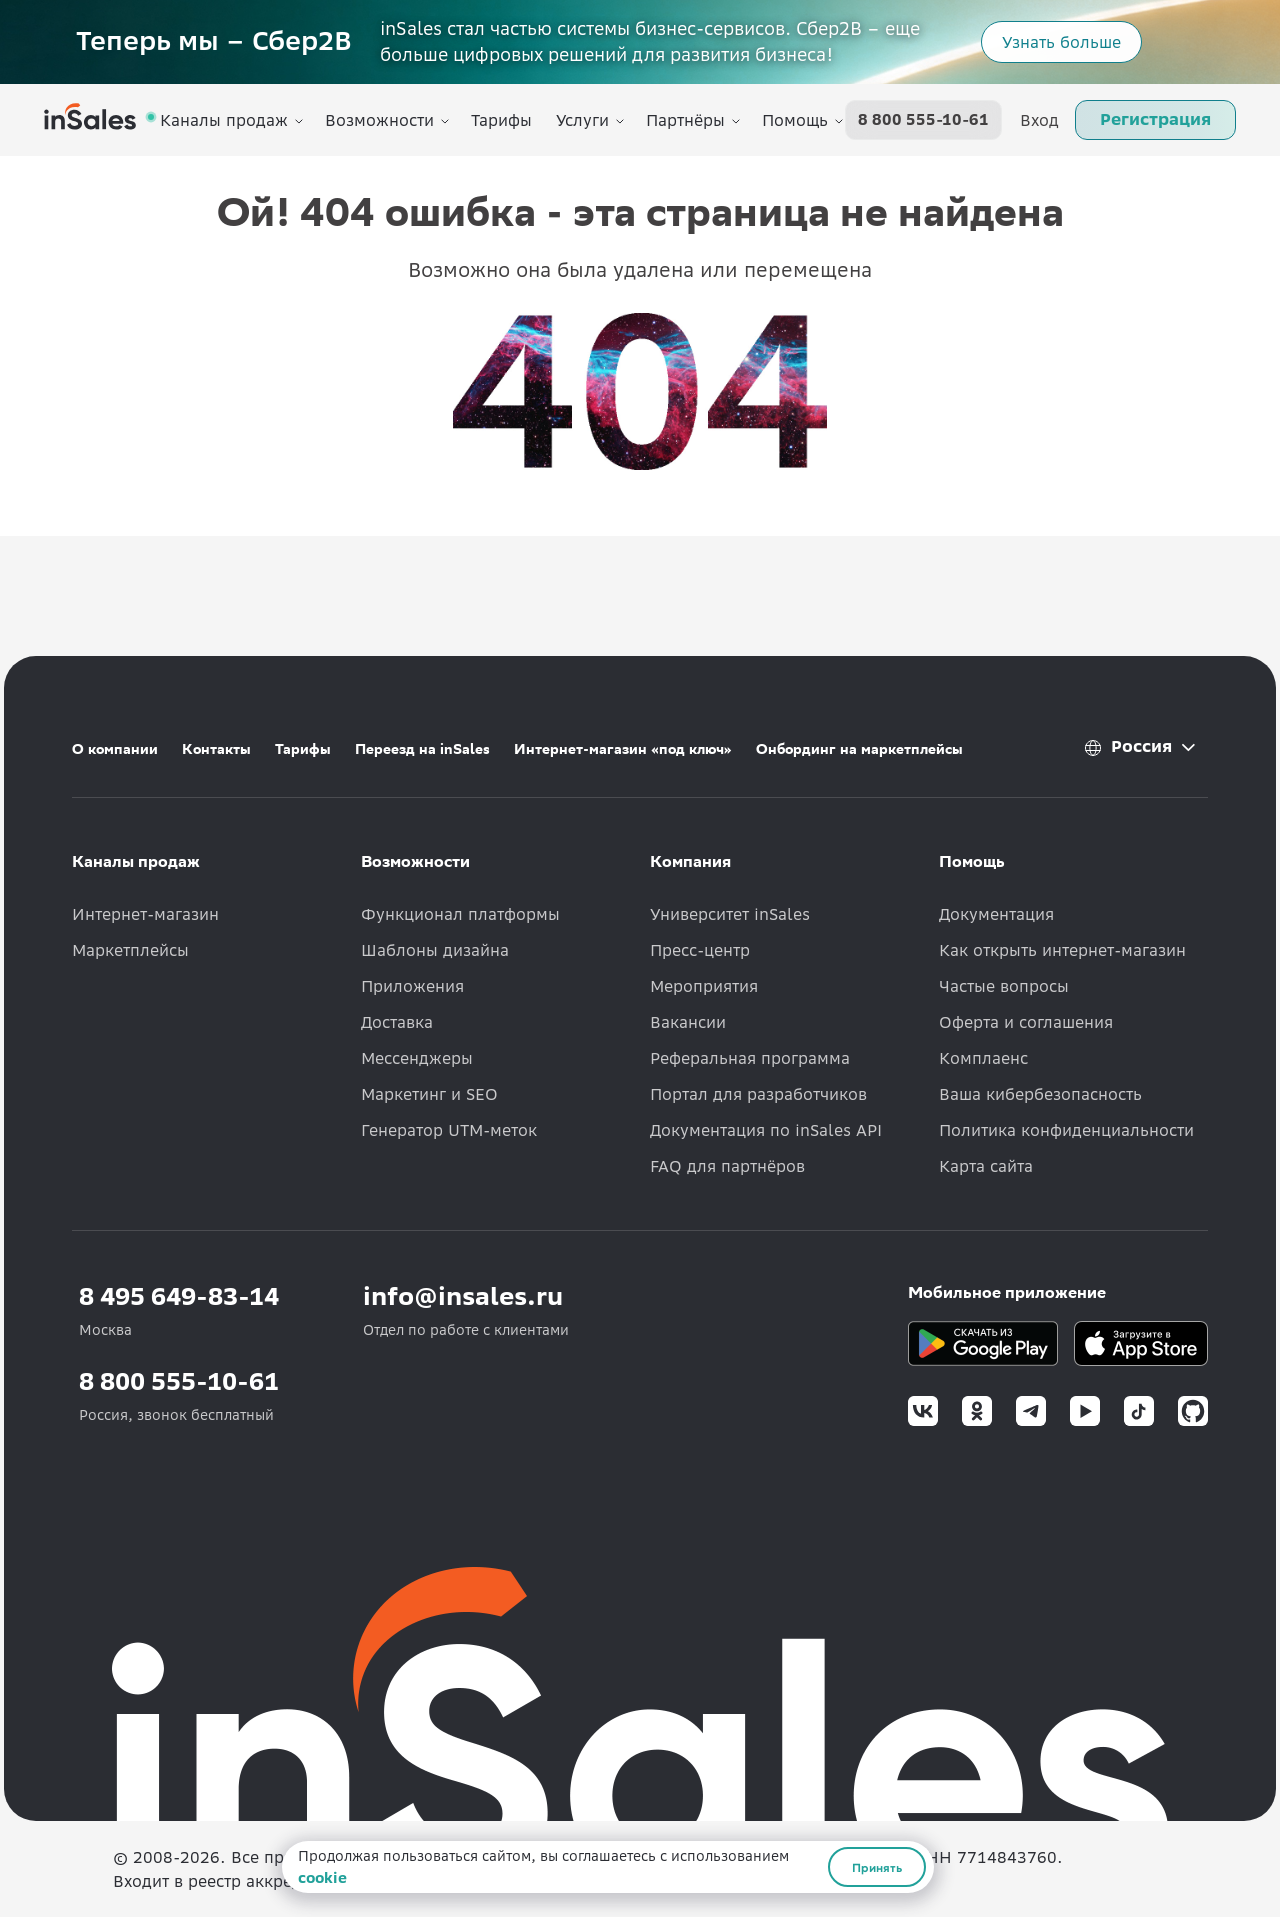  What do you see at coordinates (1061, 42) in the screenshot?
I see `Узнать больше` at bounding box center [1061, 42].